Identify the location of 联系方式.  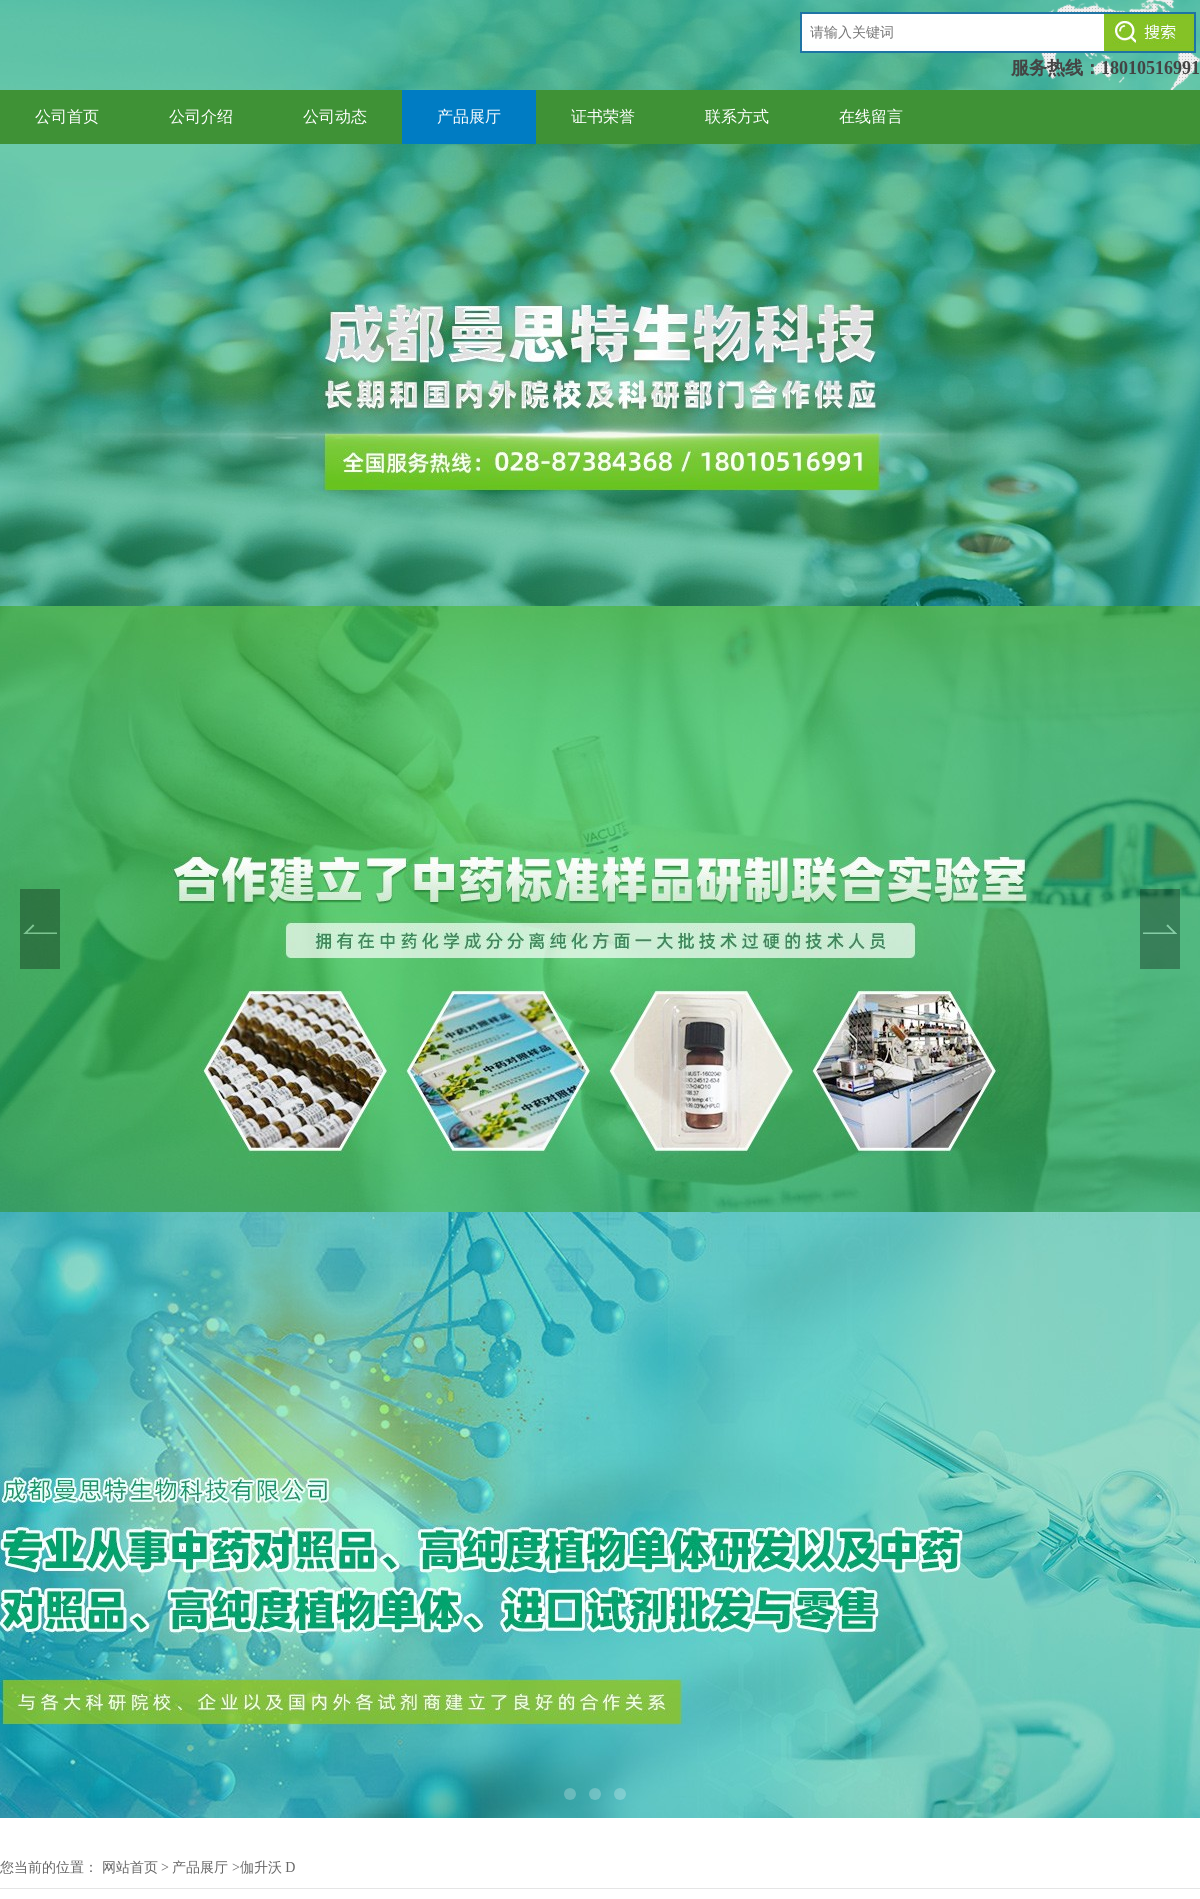
(737, 116).